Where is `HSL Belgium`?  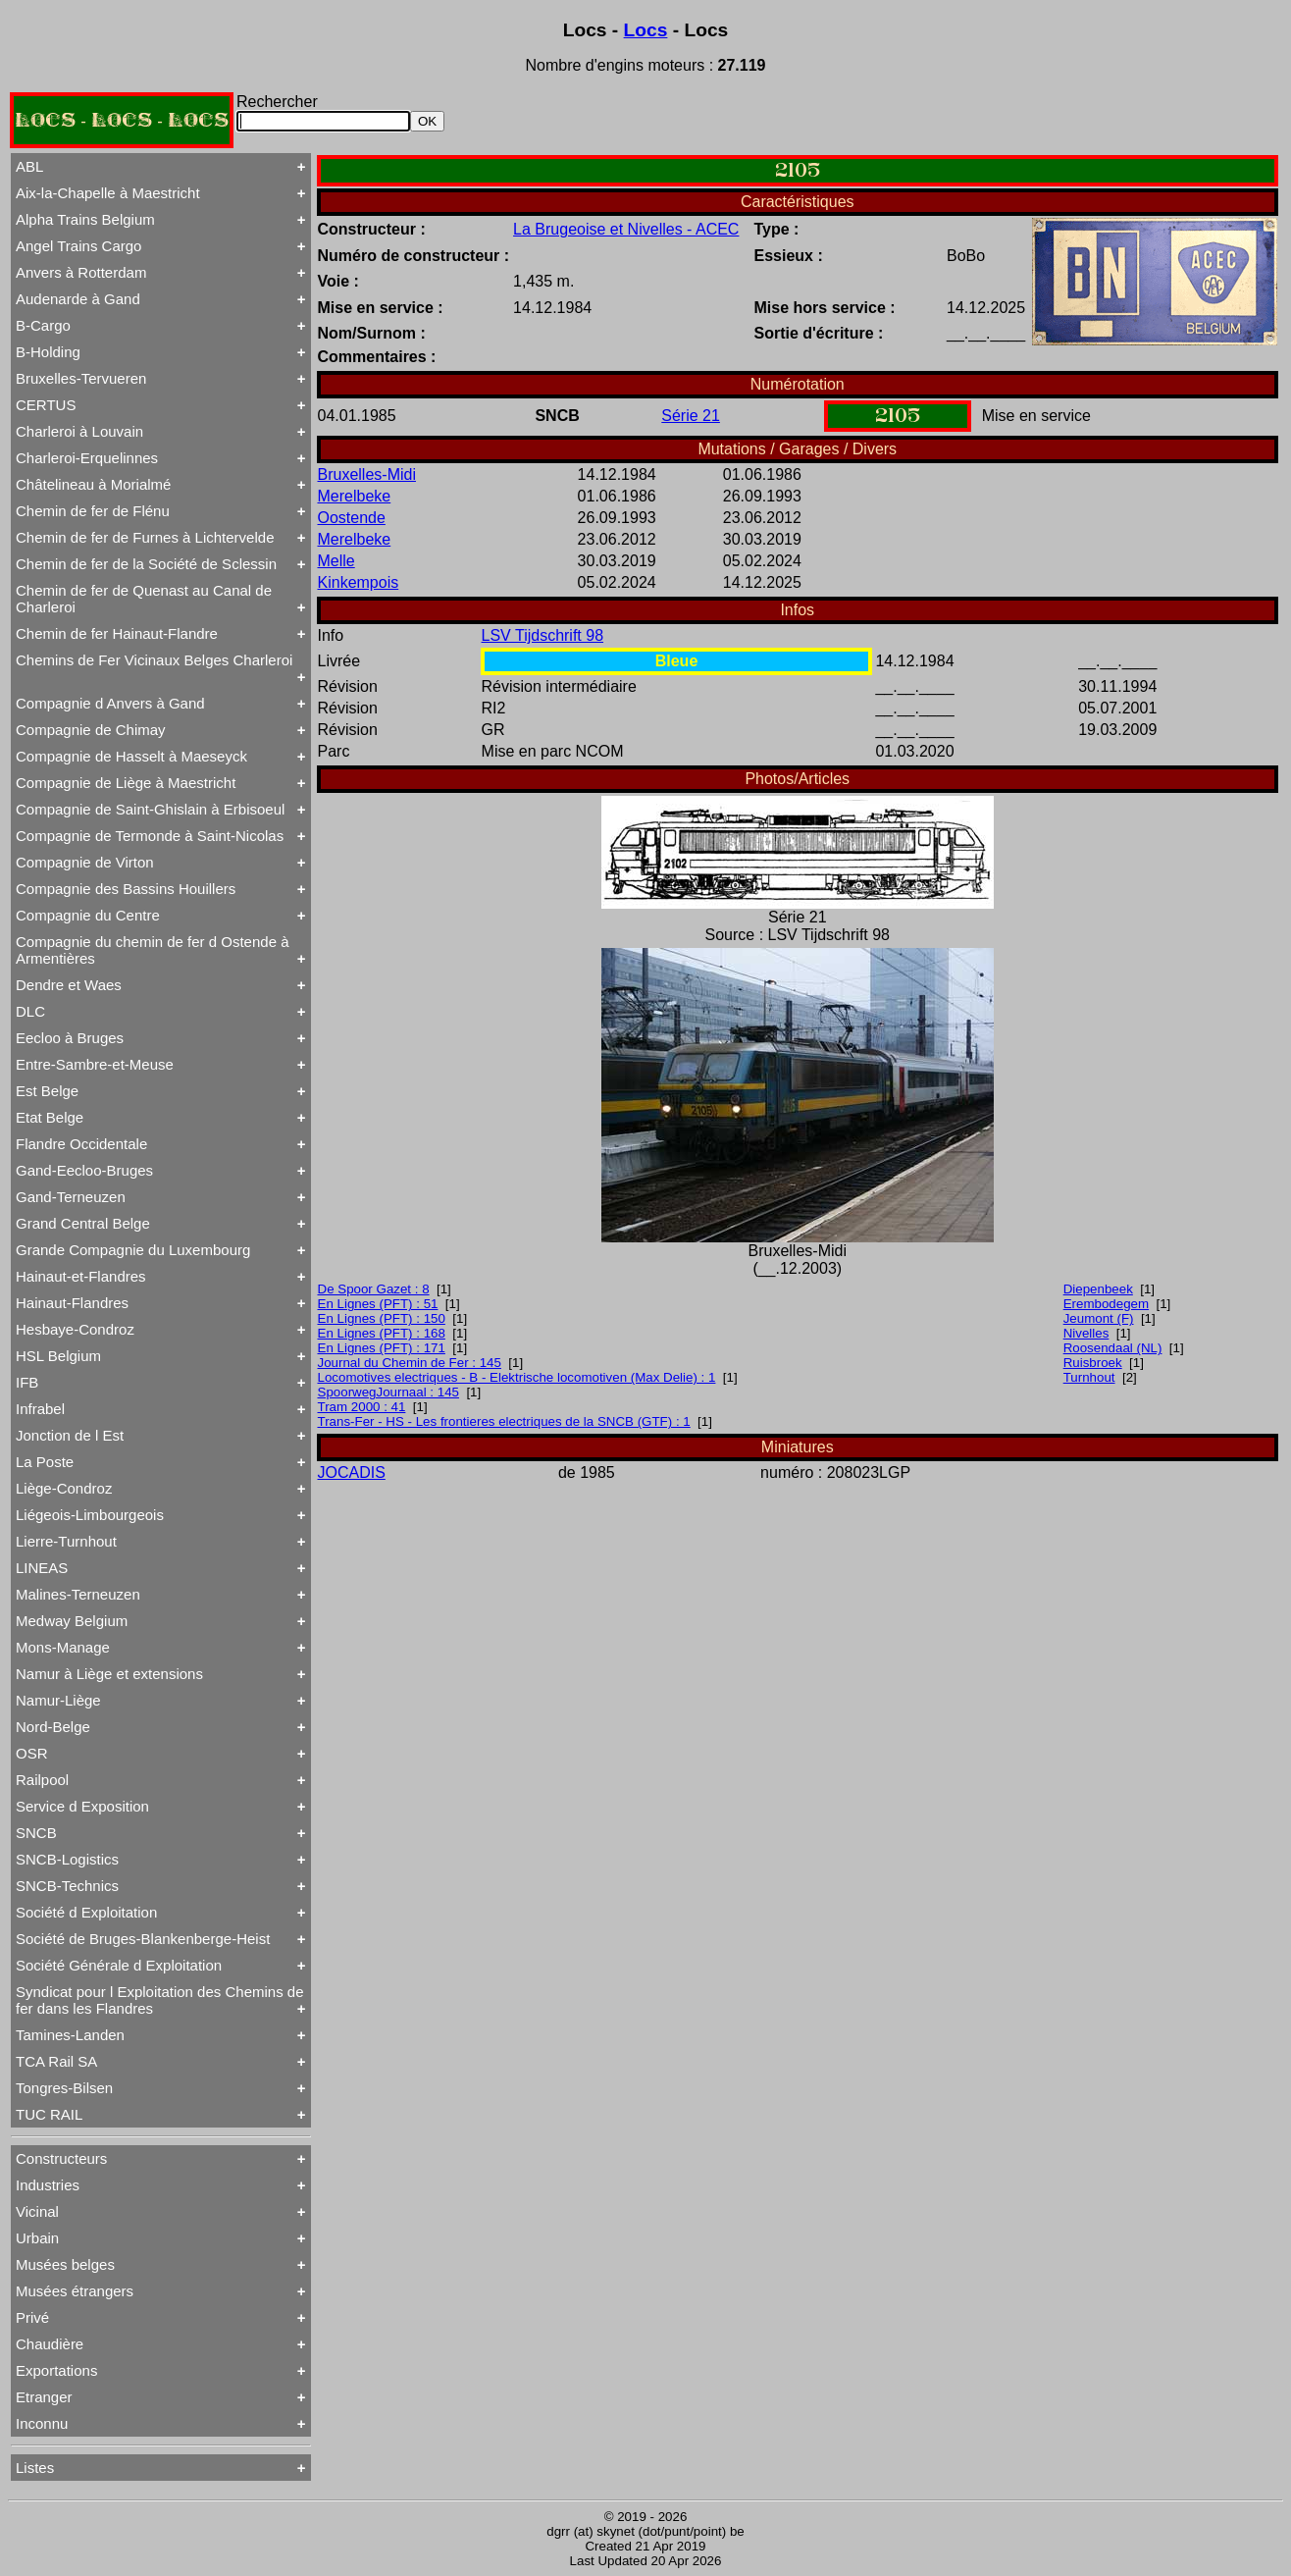 HSL Belgium is located at coordinates (58, 1355).